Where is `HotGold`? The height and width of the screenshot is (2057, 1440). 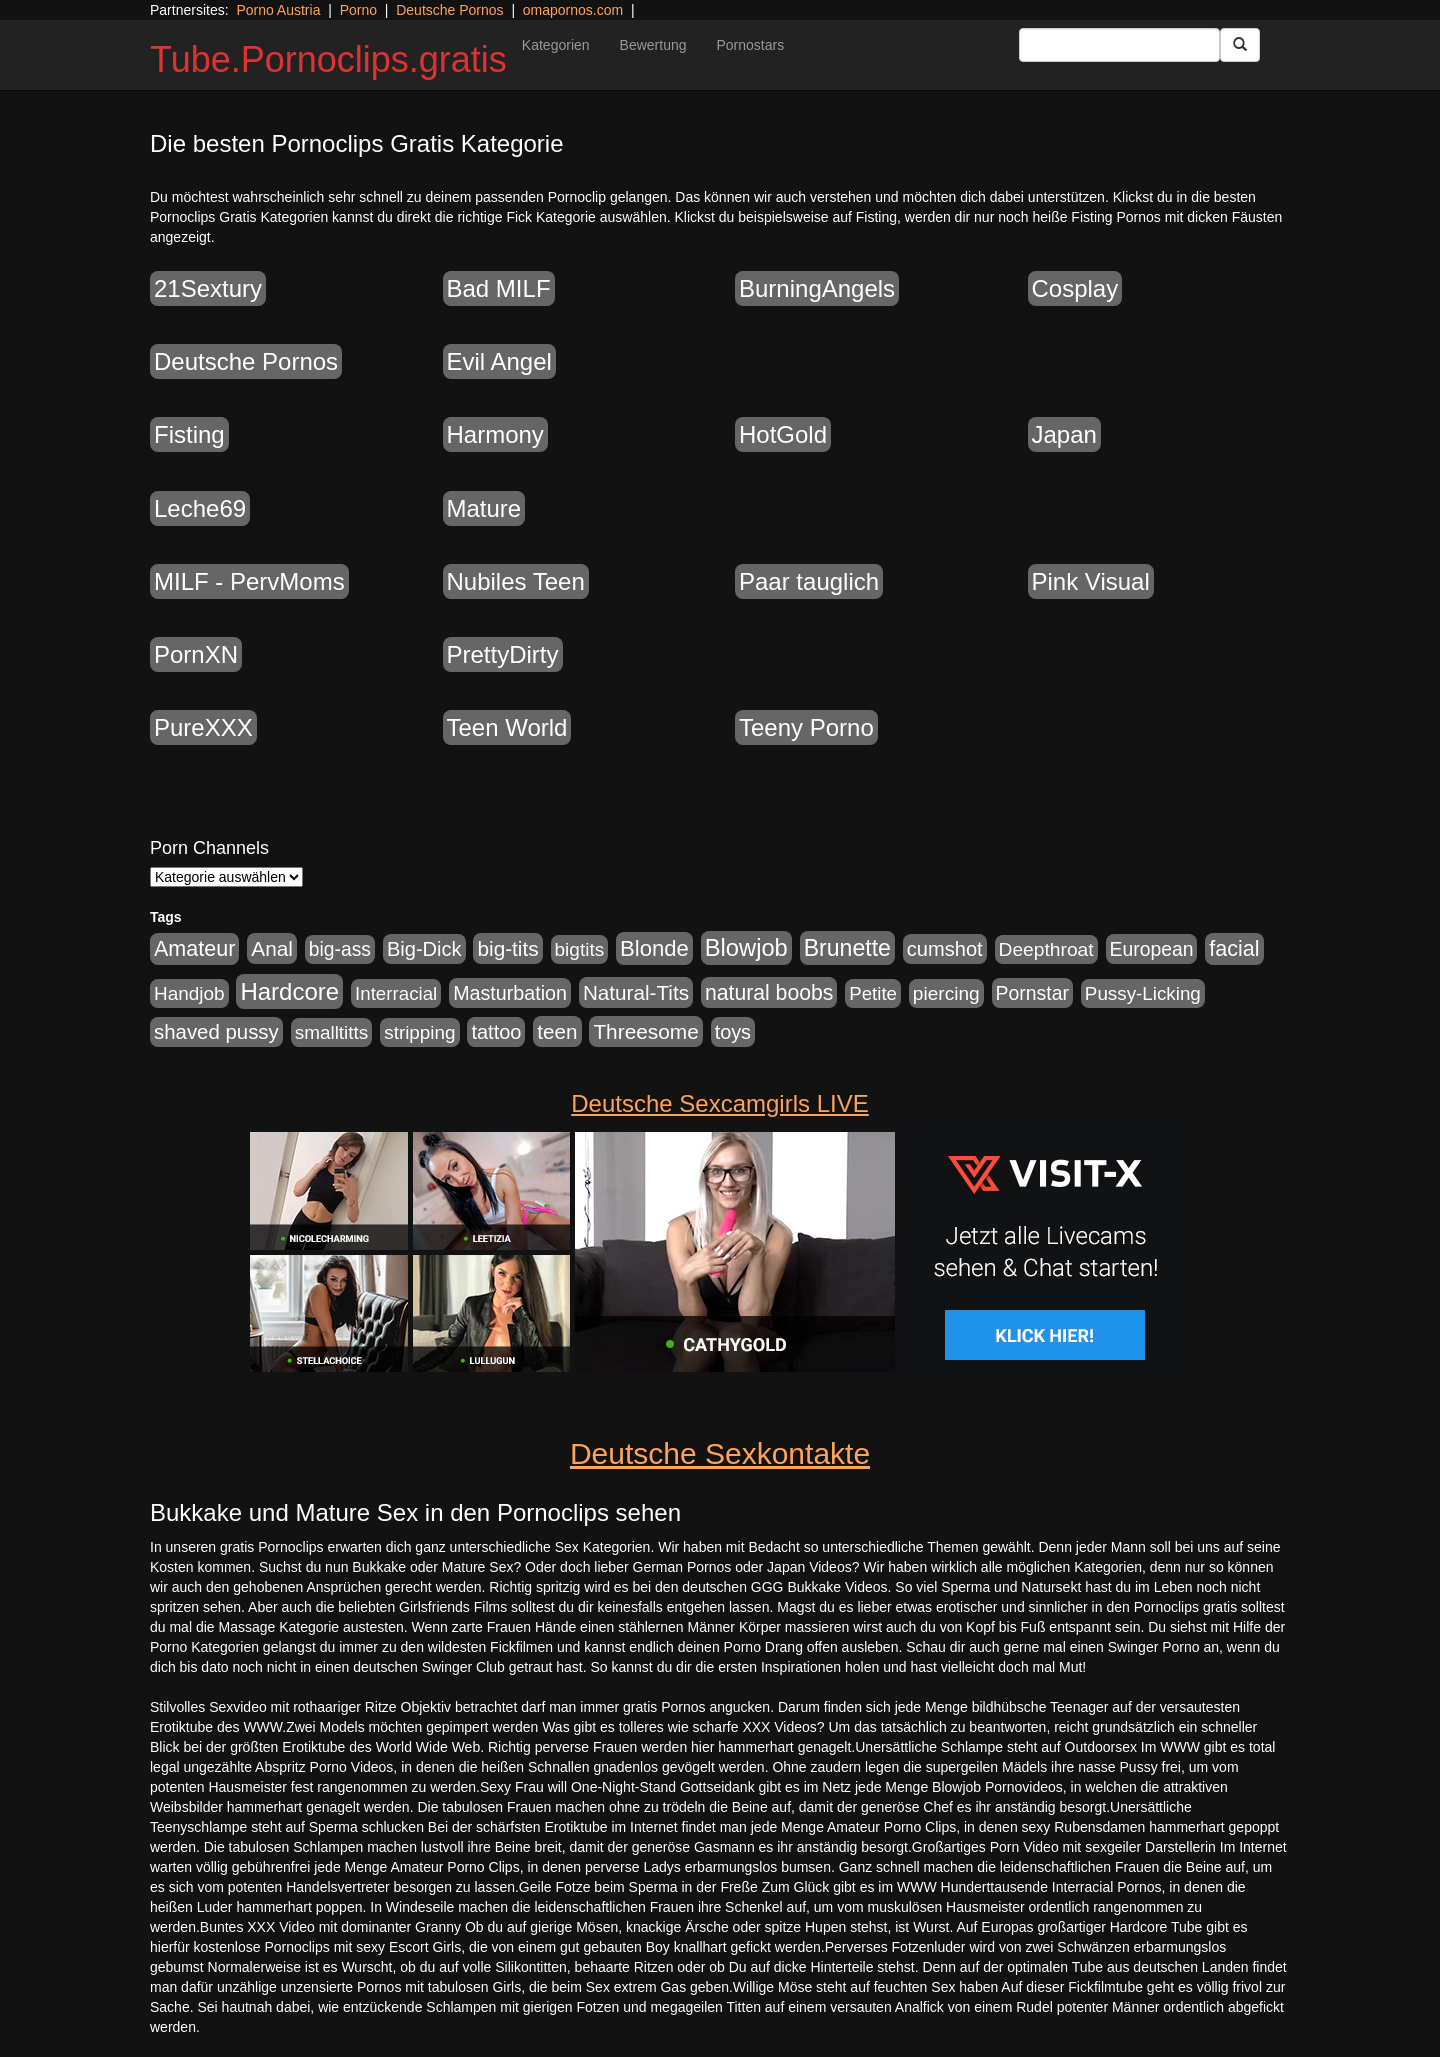
HotGold is located at coordinates (783, 434).